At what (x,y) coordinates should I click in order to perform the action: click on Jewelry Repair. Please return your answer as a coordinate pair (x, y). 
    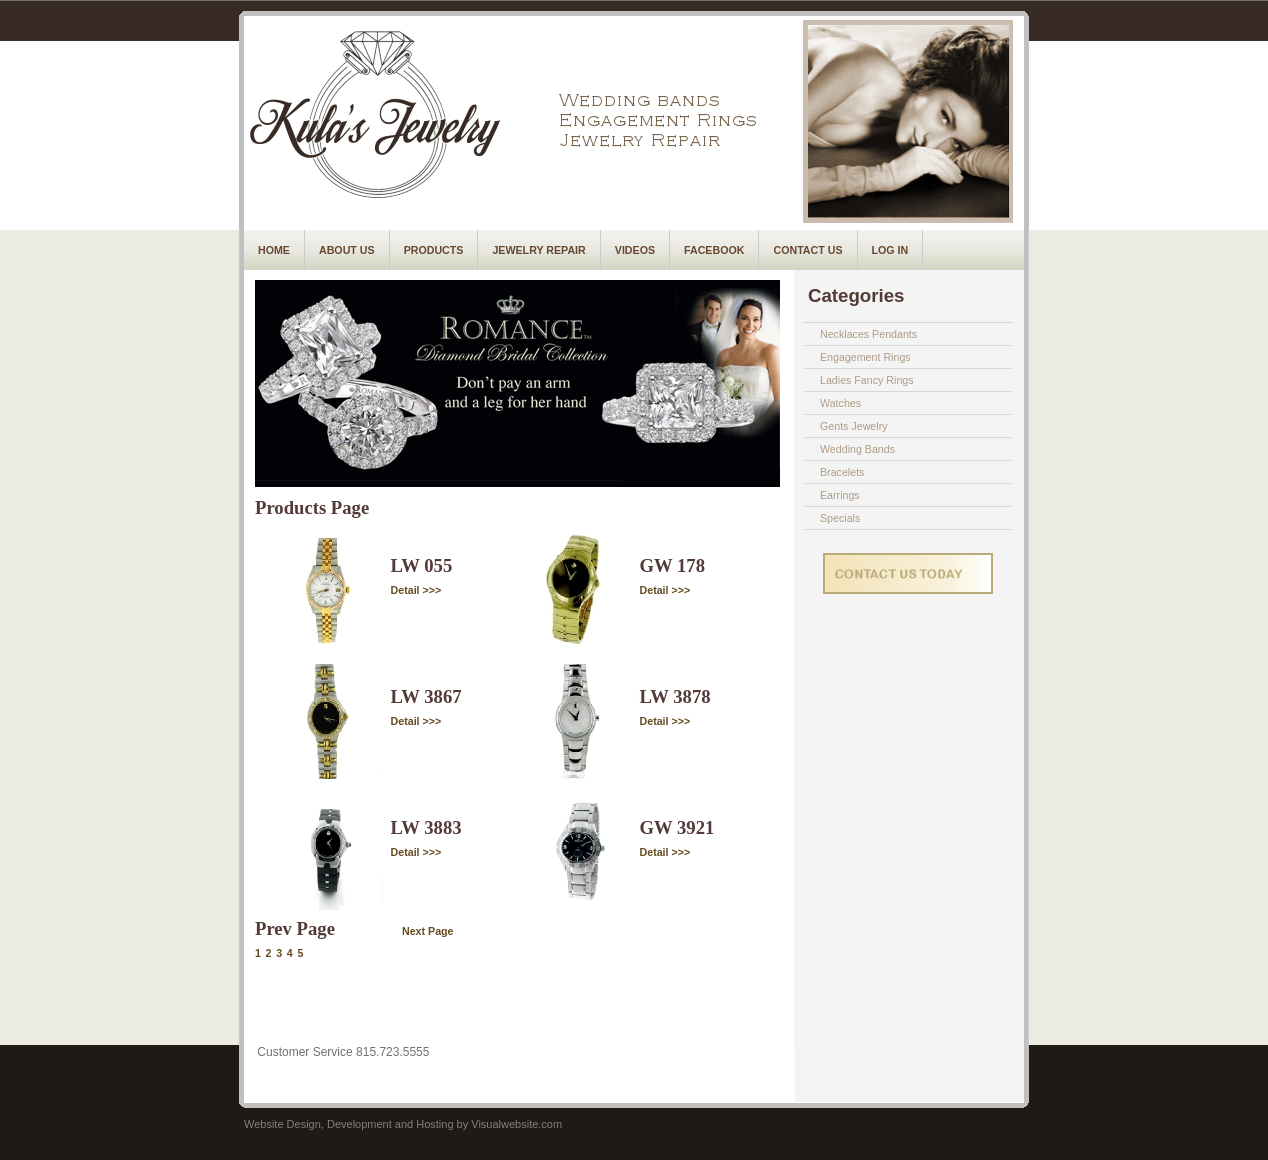
    Looking at the image, I should click on (538, 250).